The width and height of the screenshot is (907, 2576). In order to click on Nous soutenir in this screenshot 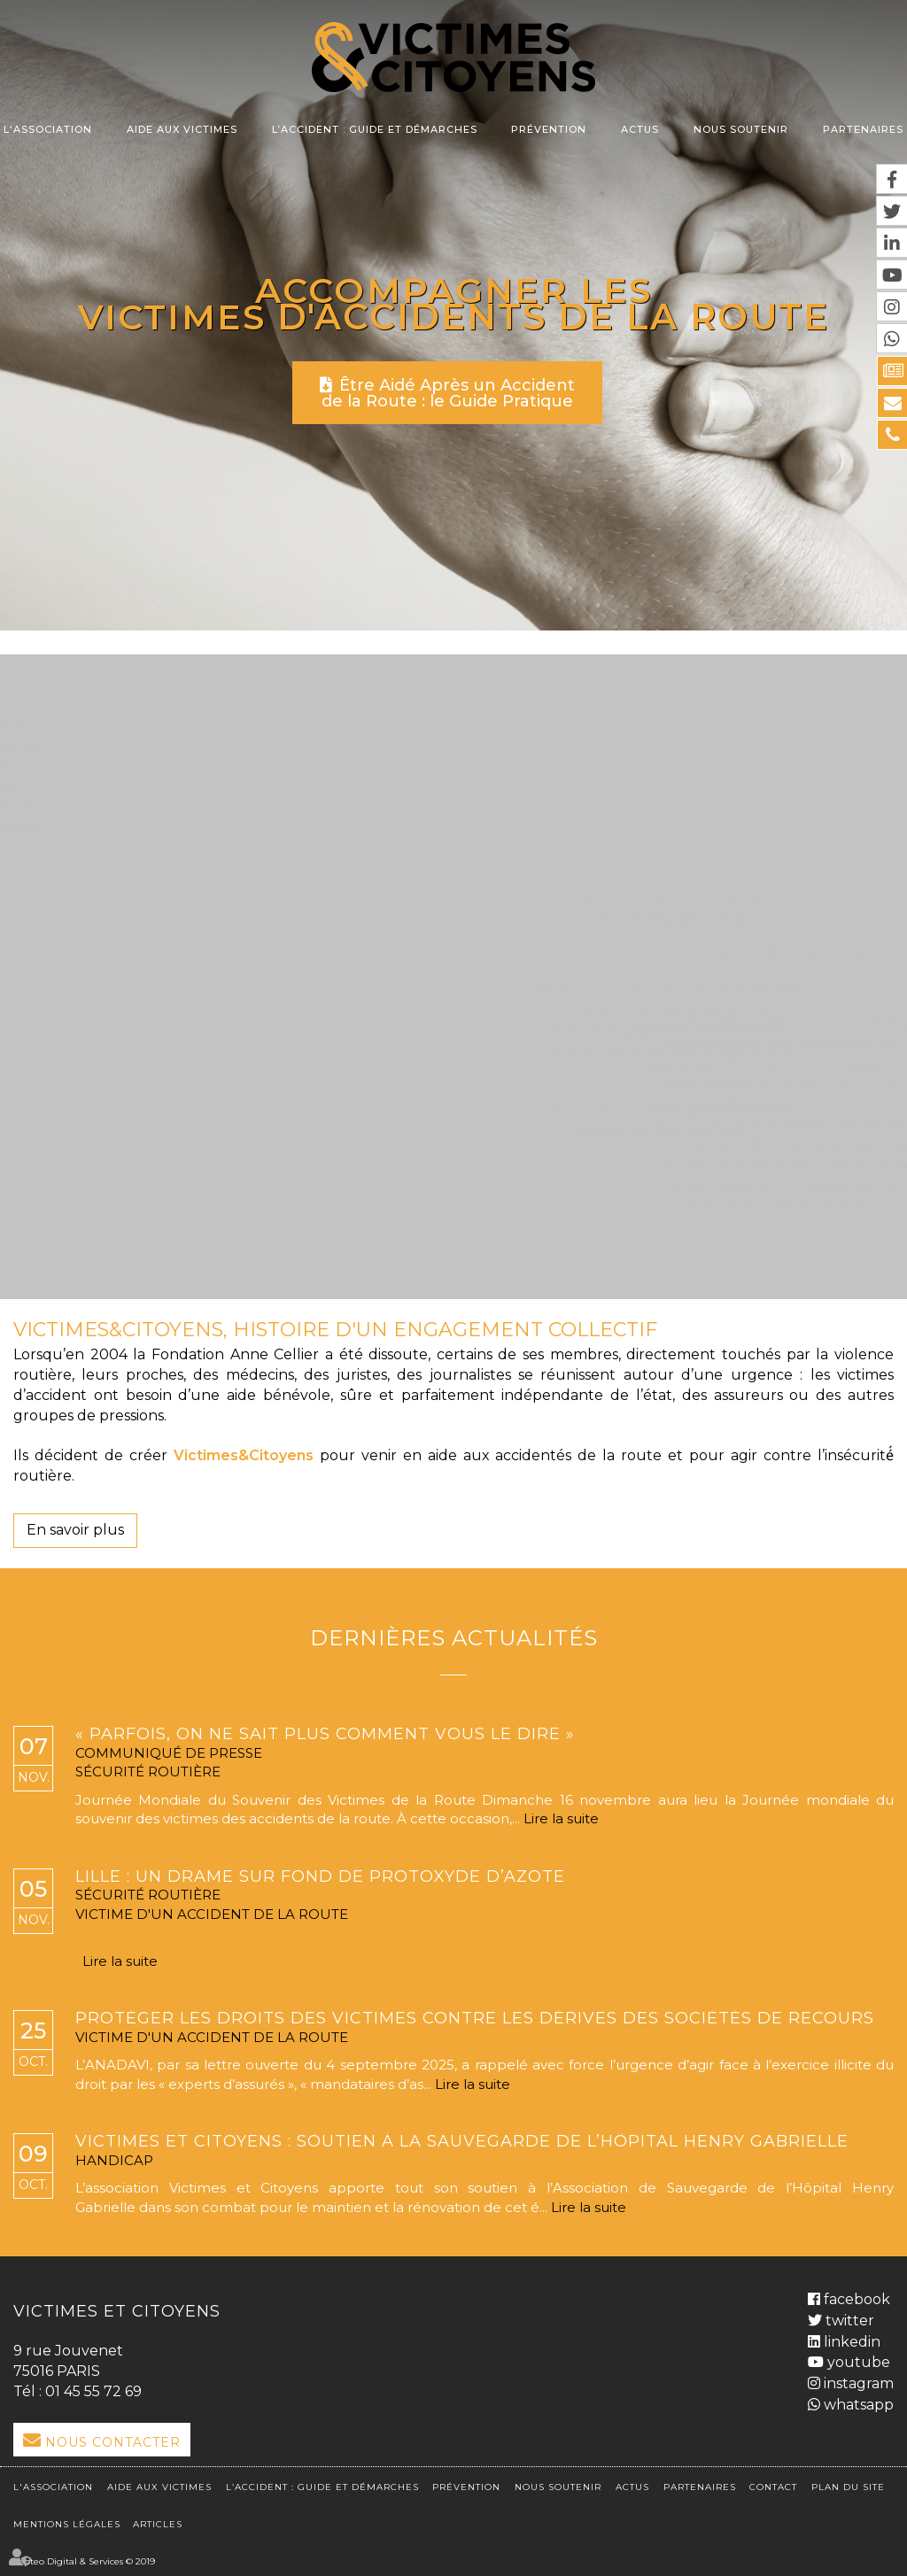, I will do `click(741, 129)`.